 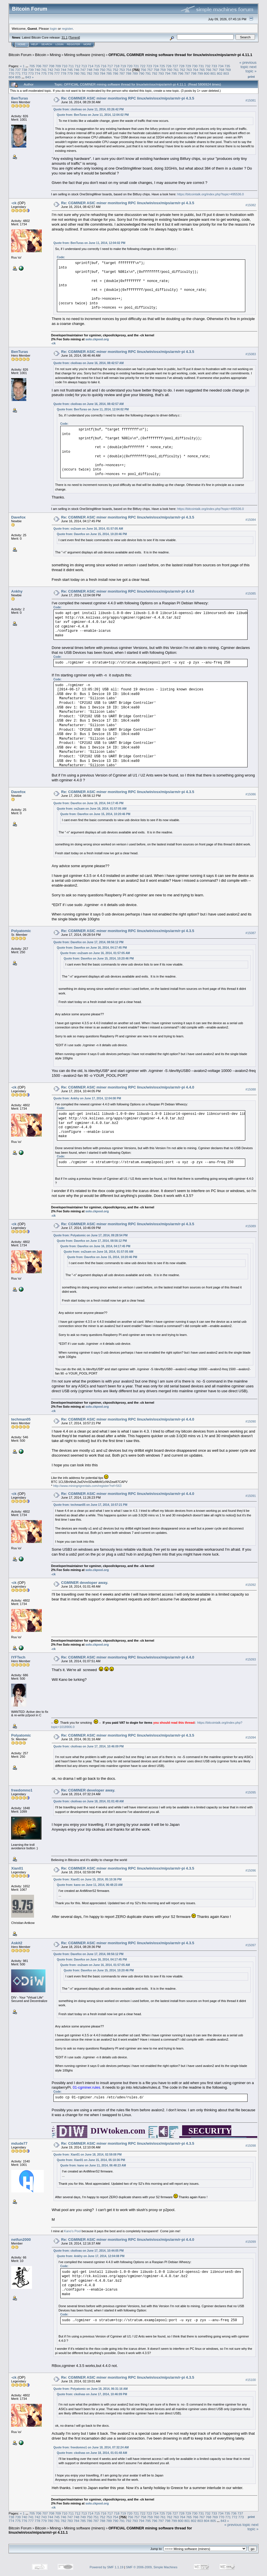 I want to click on #15086, so click(x=251, y=794).